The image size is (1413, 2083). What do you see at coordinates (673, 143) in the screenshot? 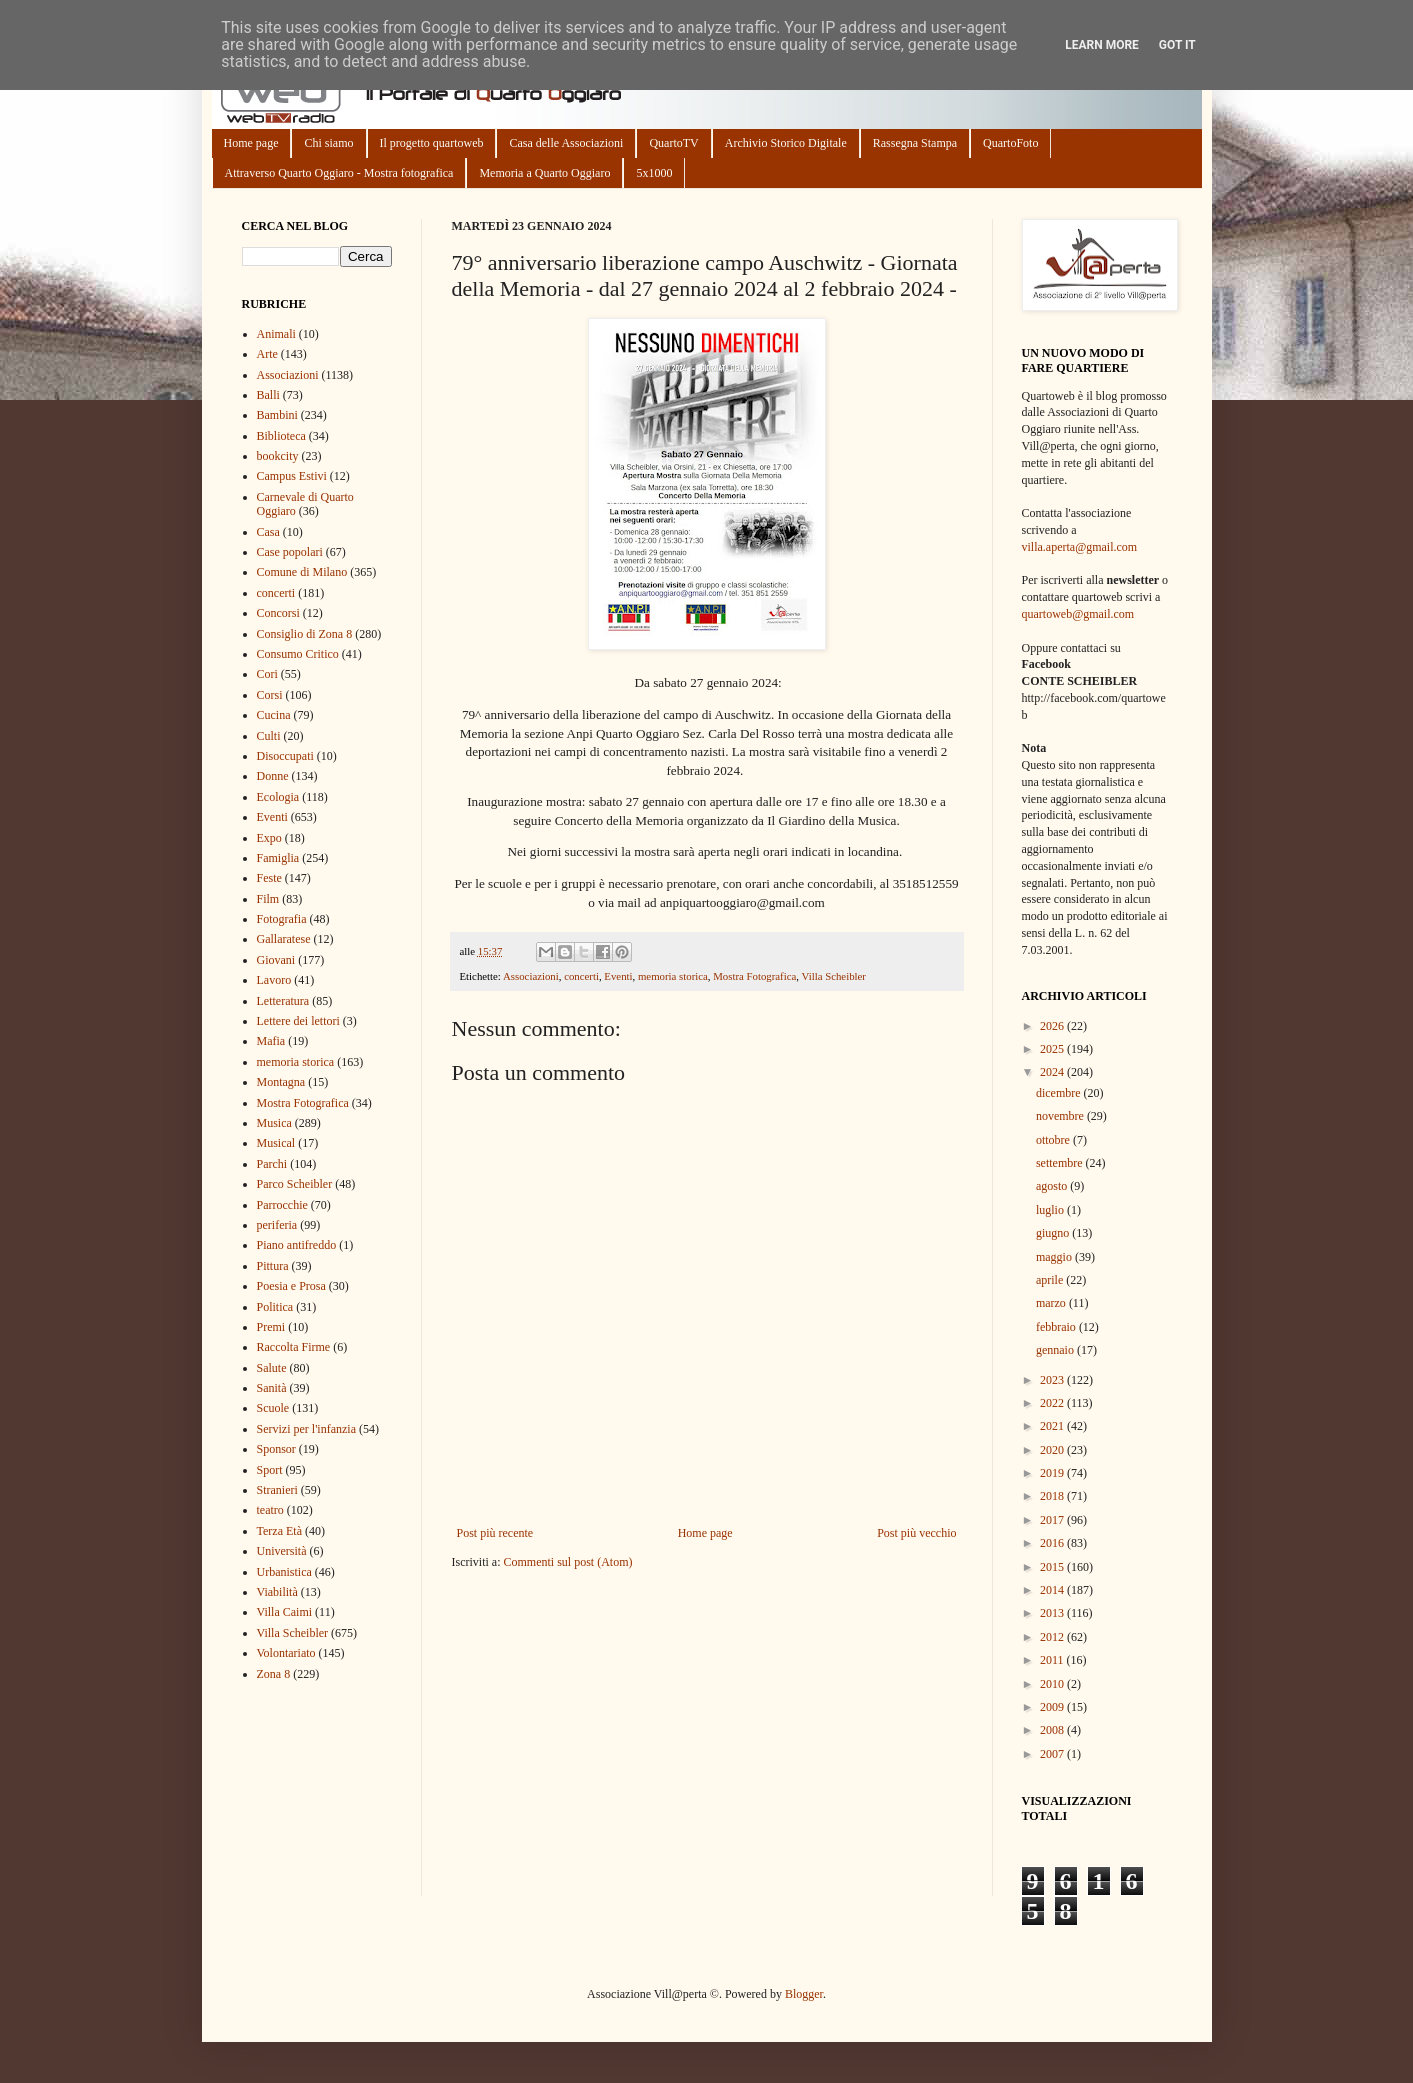
I see `QuartoTV` at bounding box center [673, 143].